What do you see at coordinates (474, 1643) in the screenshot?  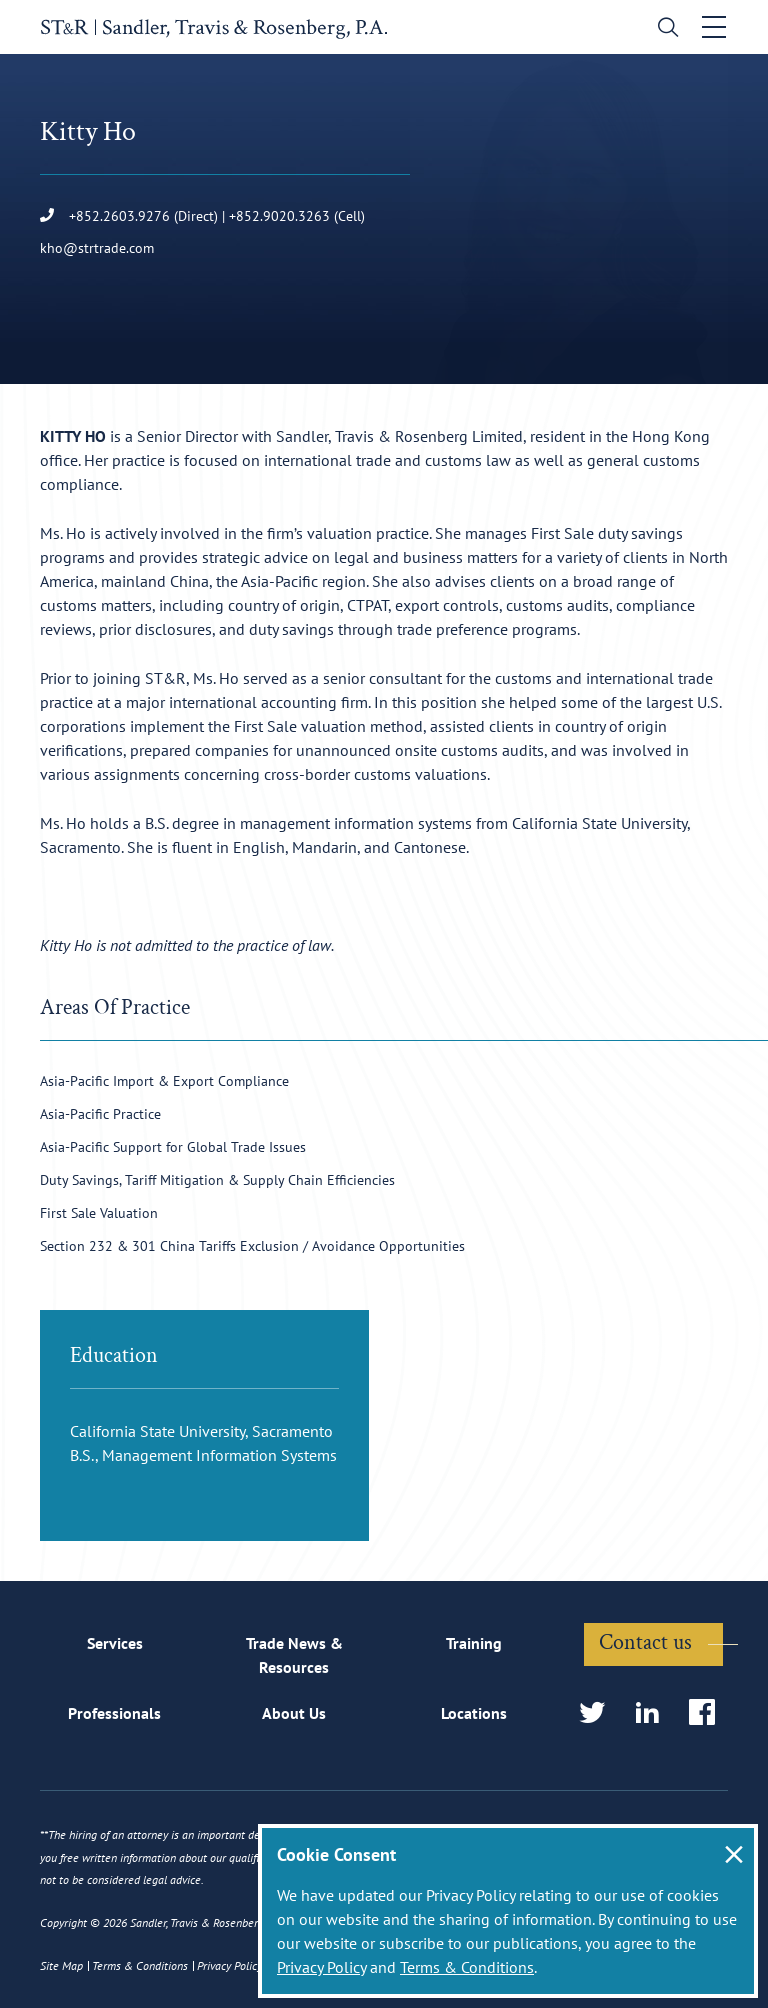 I see `Training` at bounding box center [474, 1643].